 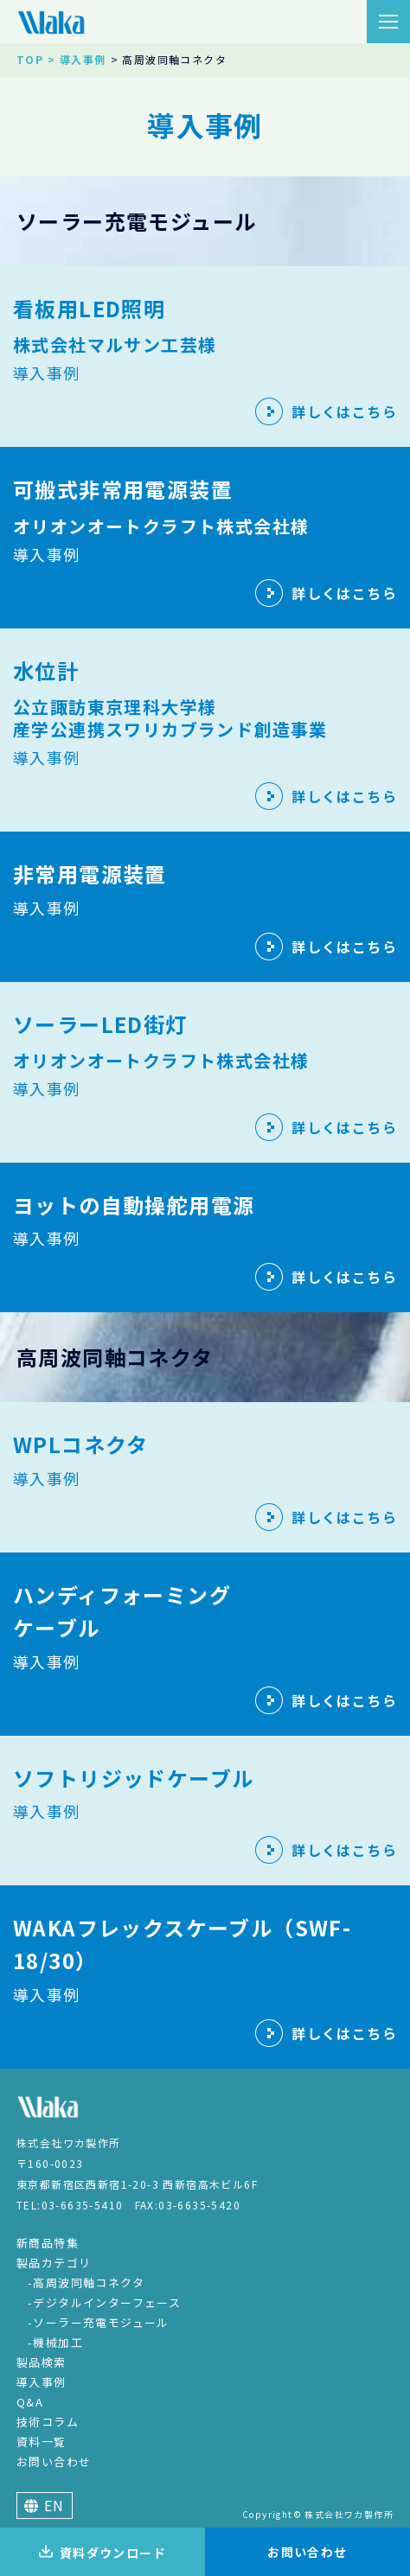 What do you see at coordinates (55, 2342) in the screenshot?
I see `-機械加工` at bounding box center [55, 2342].